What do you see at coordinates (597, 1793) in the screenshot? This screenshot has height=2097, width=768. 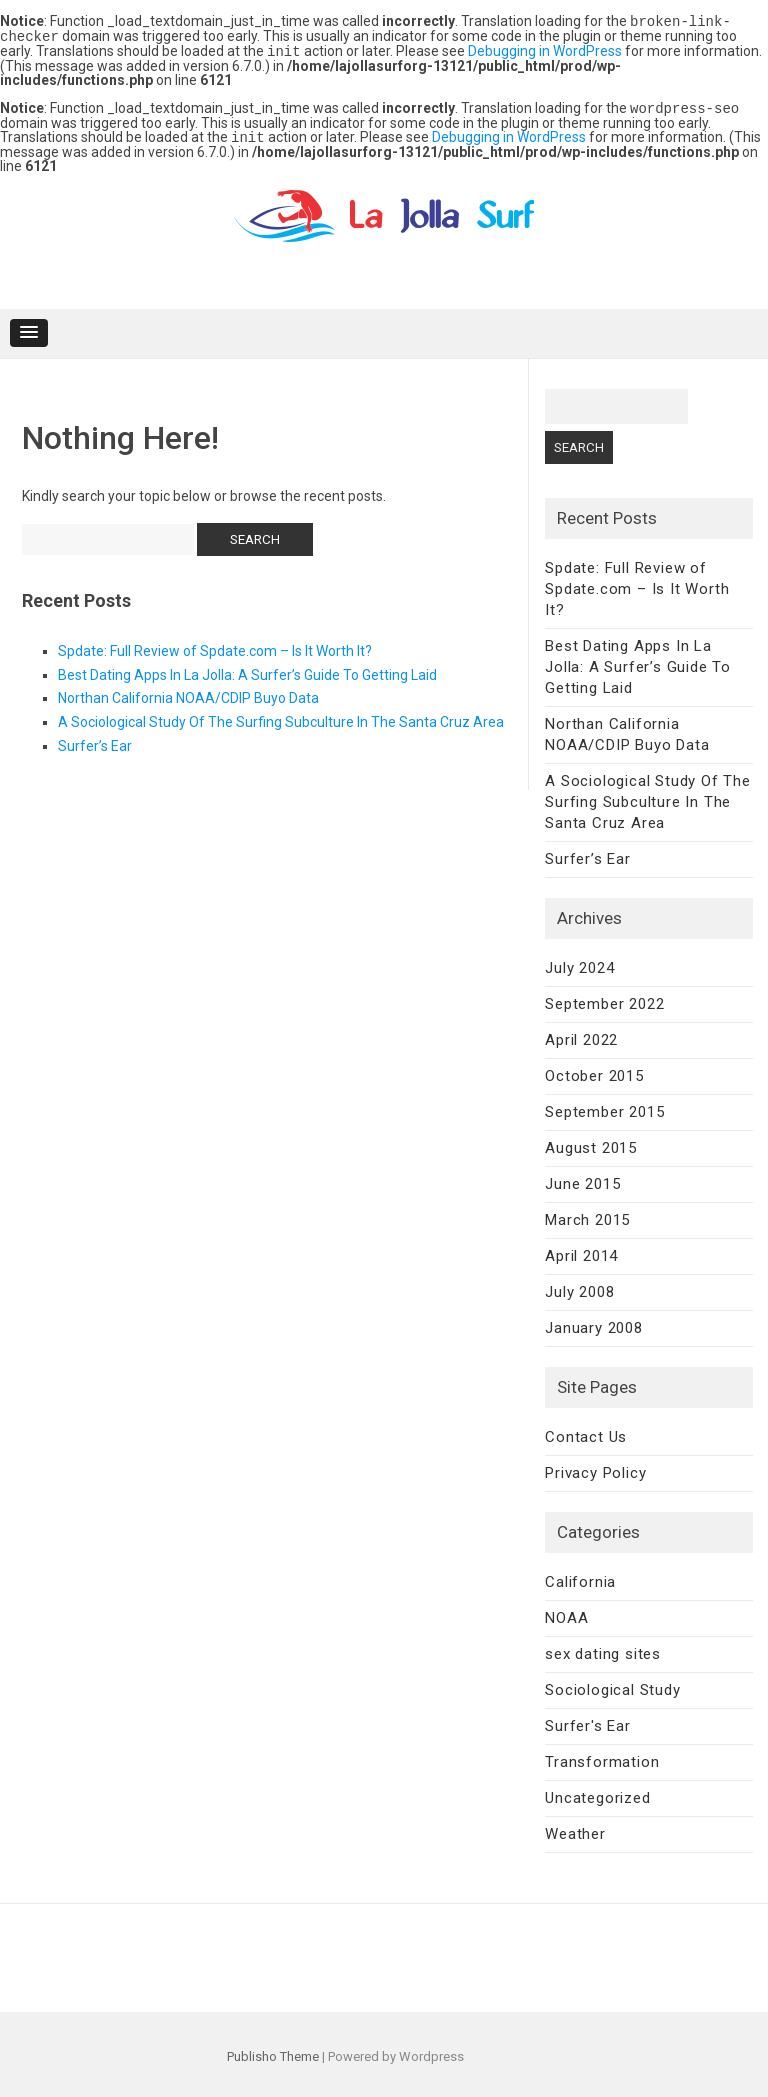 I see `Uncategorized` at bounding box center [597, 1793].